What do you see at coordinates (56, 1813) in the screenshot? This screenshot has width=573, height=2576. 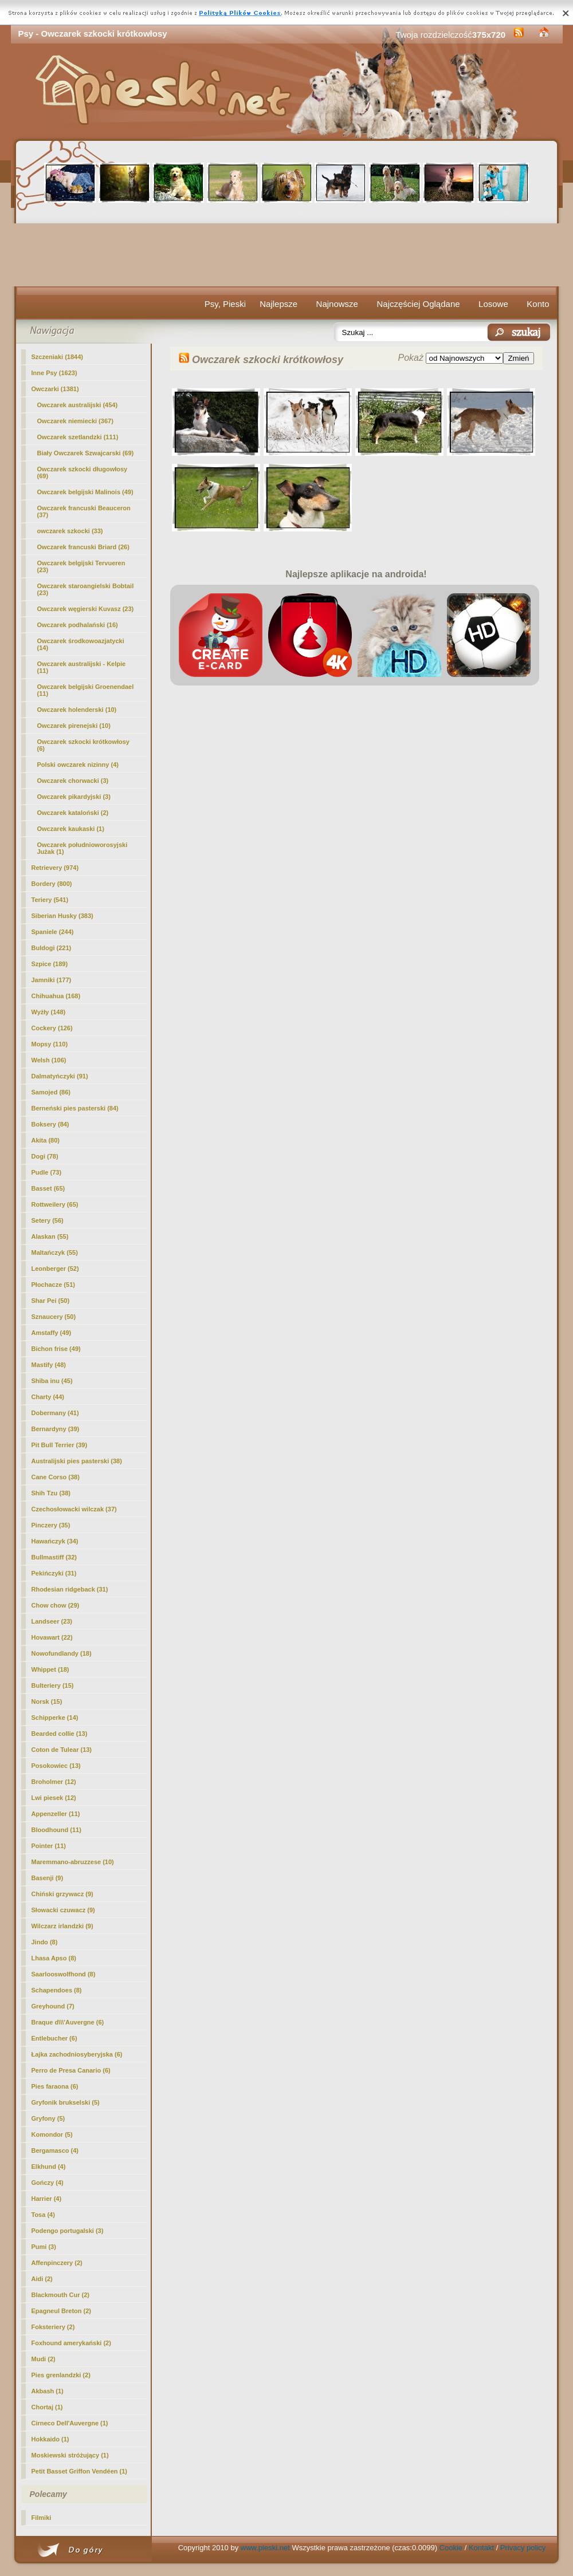 I see `Appenzeller (11)` at bounding box center [56, 1813].